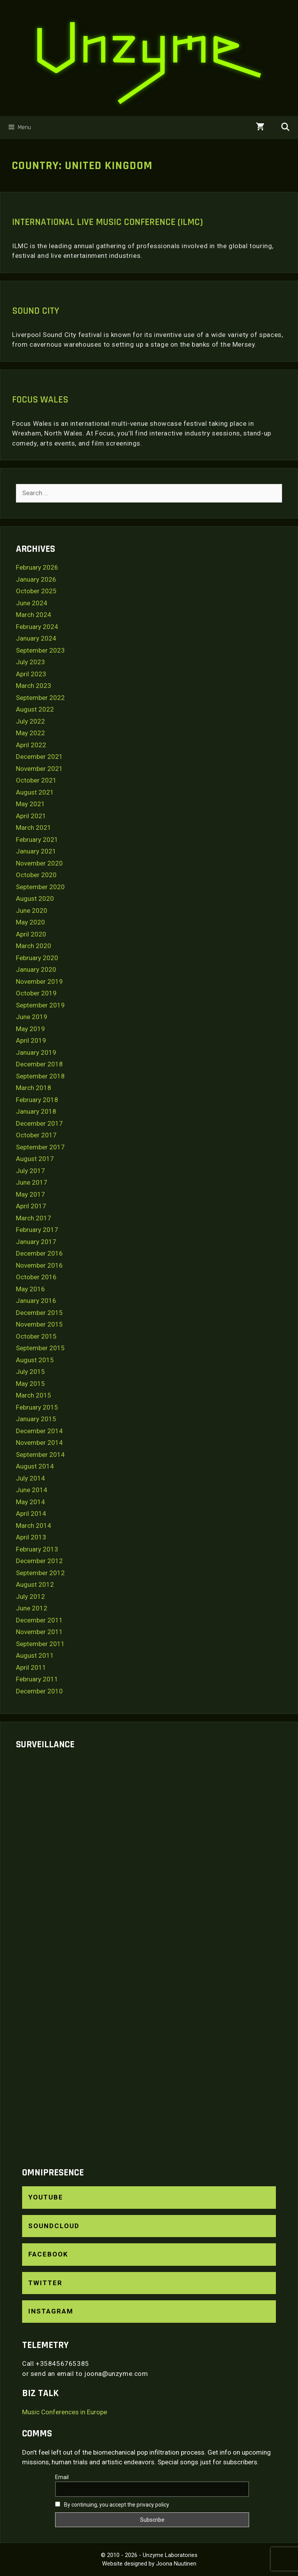 This screenshot has width=298, height=2576. What do you see at coordinates (31, 1608) in the screenshot?
I see `June 2012` at bounding box center [31, 1608].